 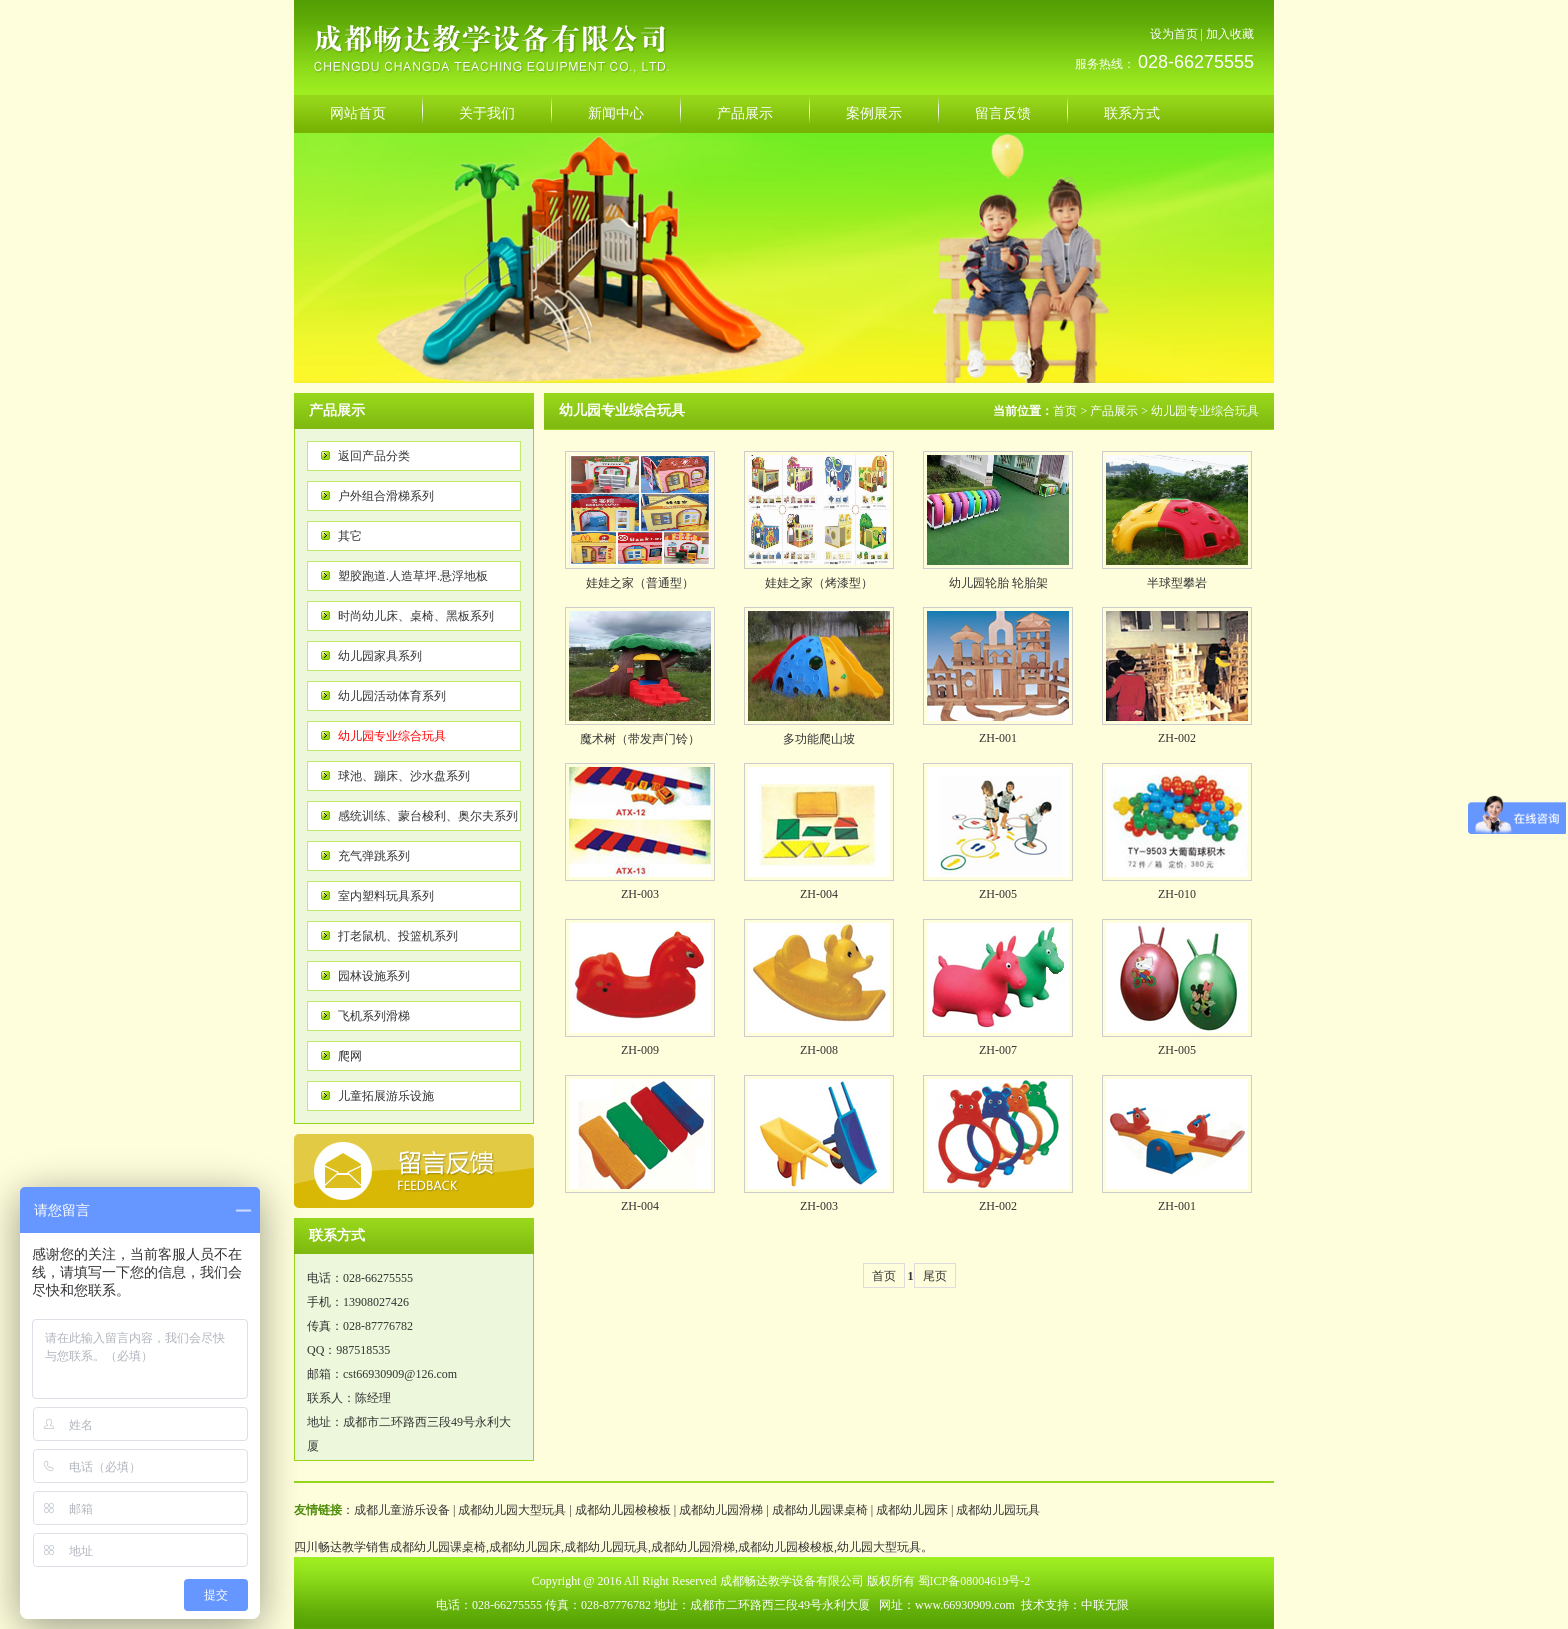 I want to click on 充气弹跳系列, so click(x=374, y=856).